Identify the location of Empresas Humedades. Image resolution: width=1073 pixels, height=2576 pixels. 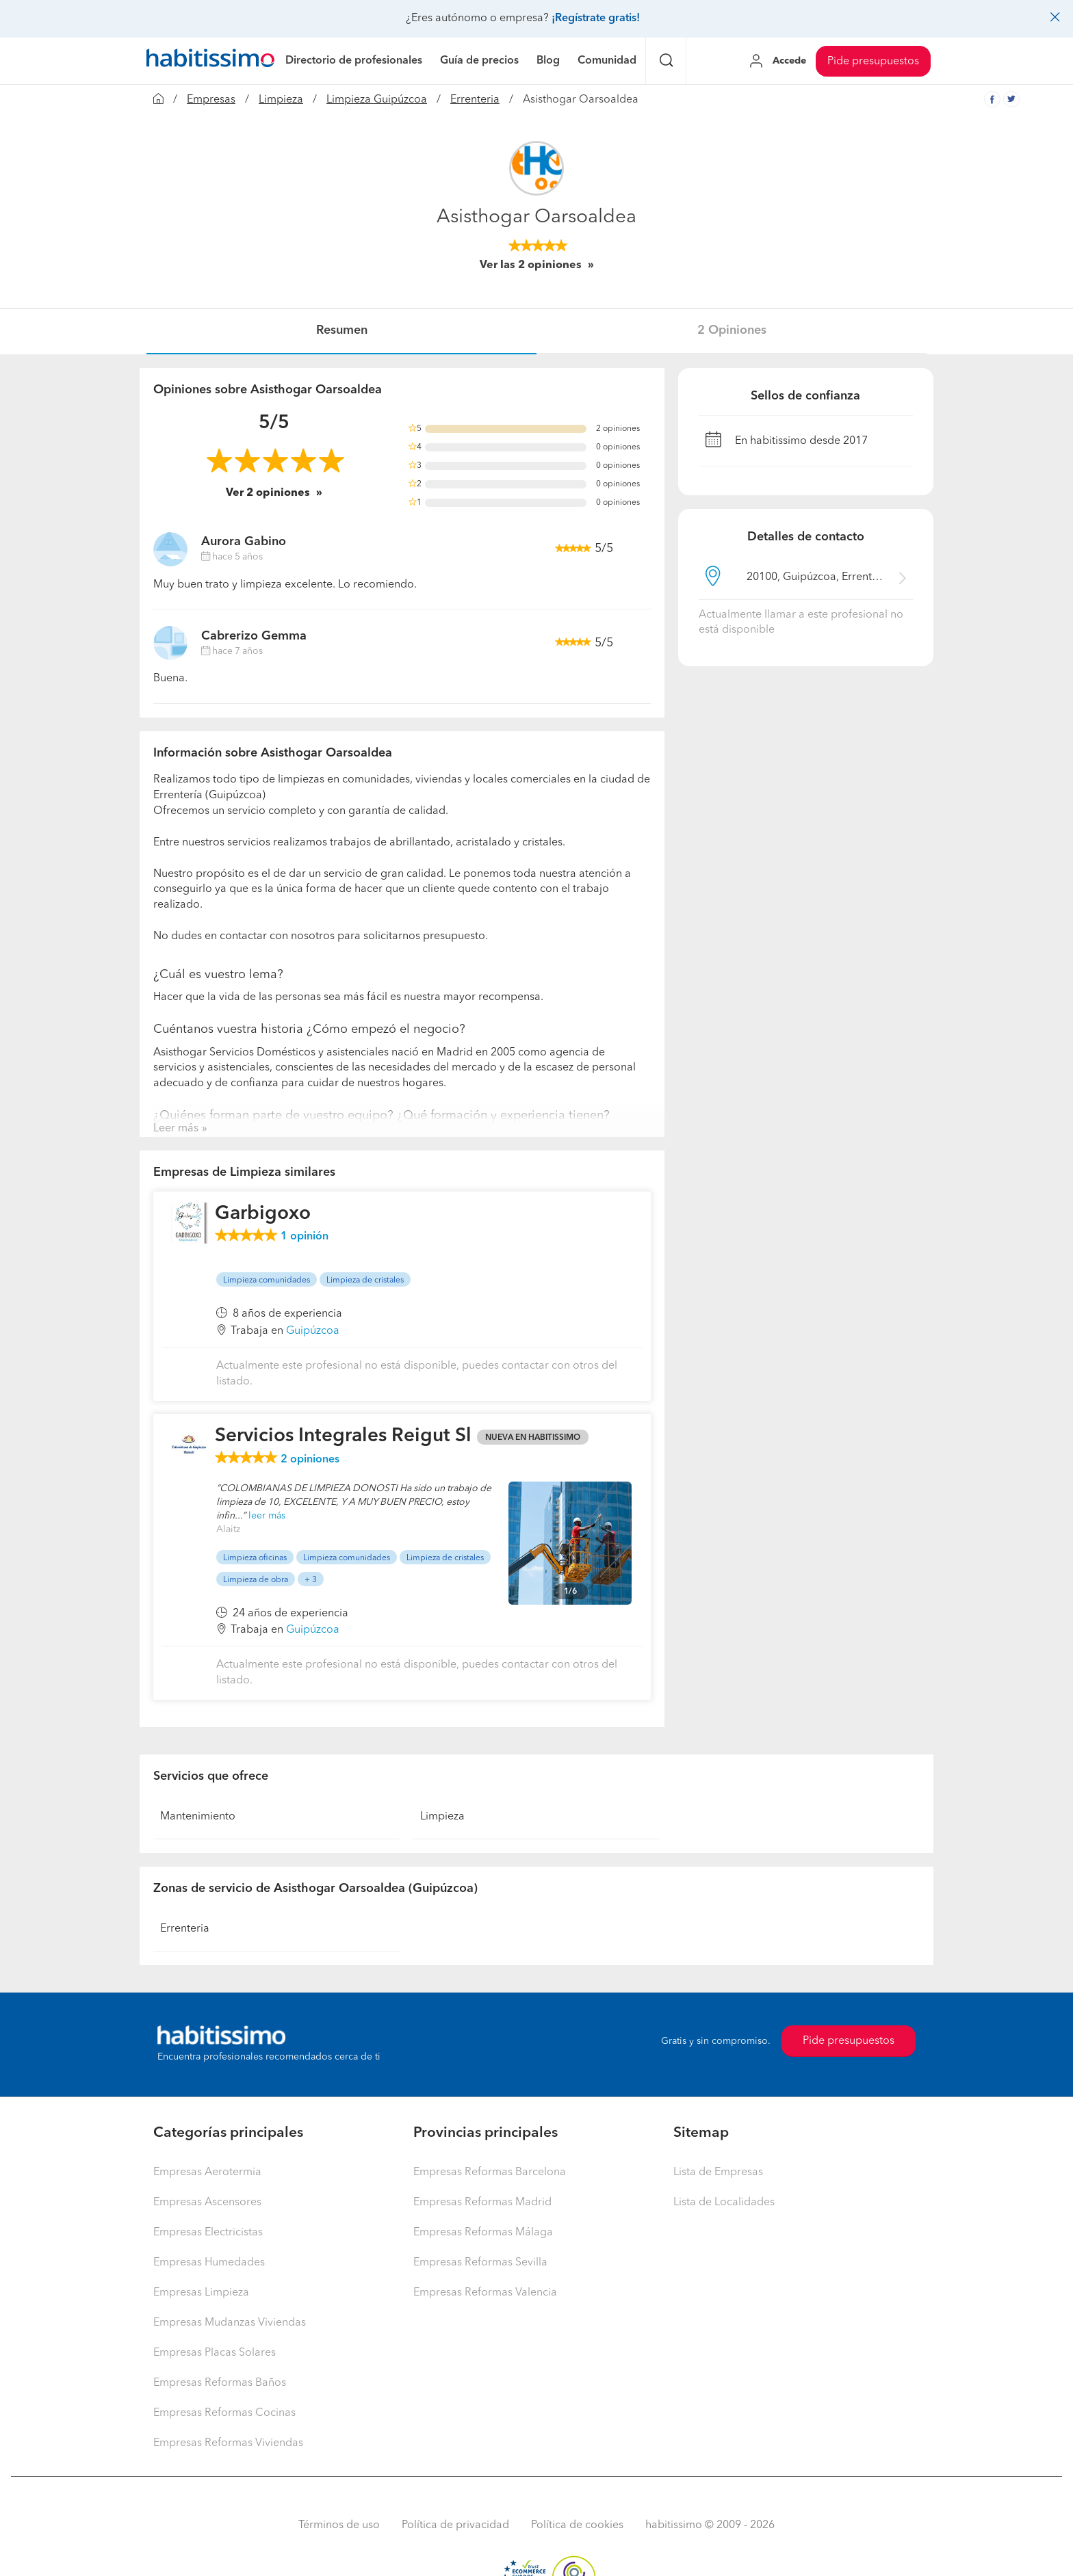
(209, 2262).